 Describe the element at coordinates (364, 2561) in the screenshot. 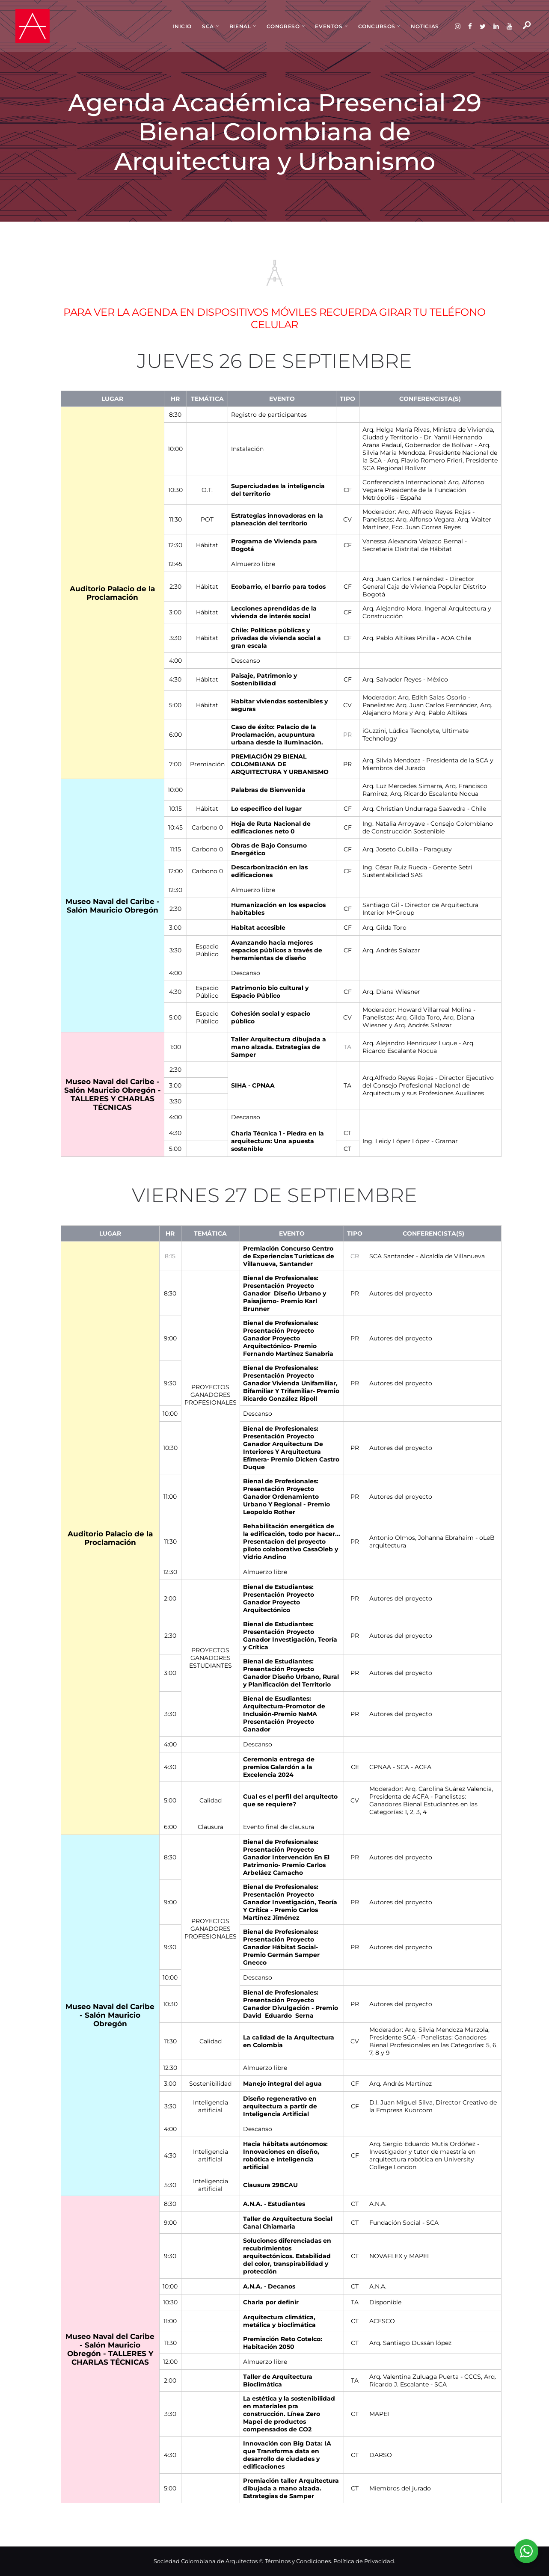

I see `Política de Privacidad.` at that location.